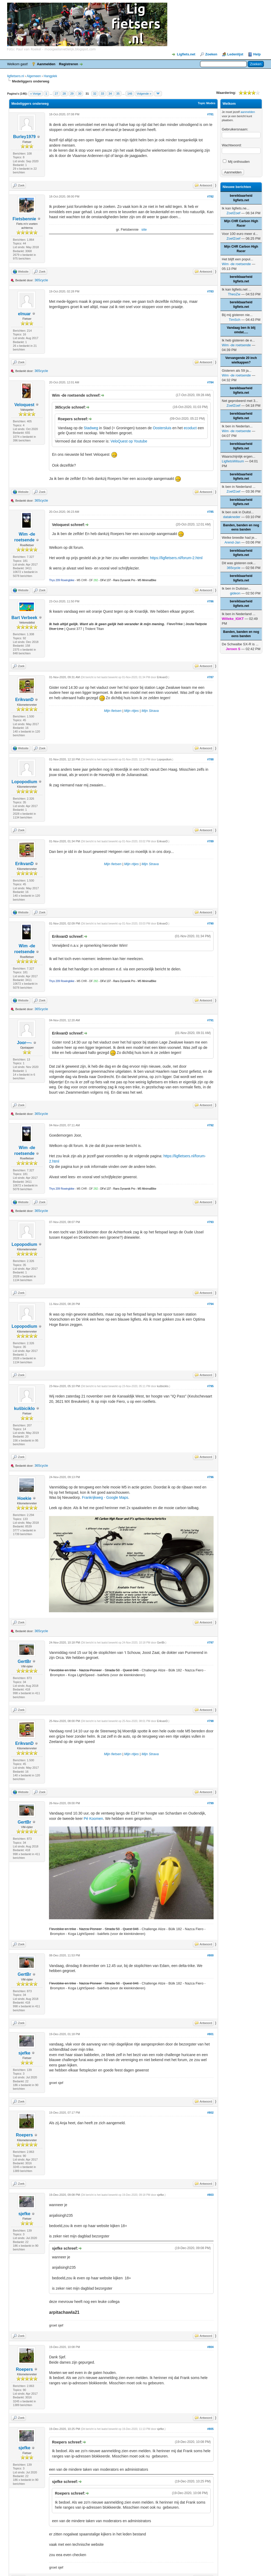  I want to click on 30, so click(79, 93).